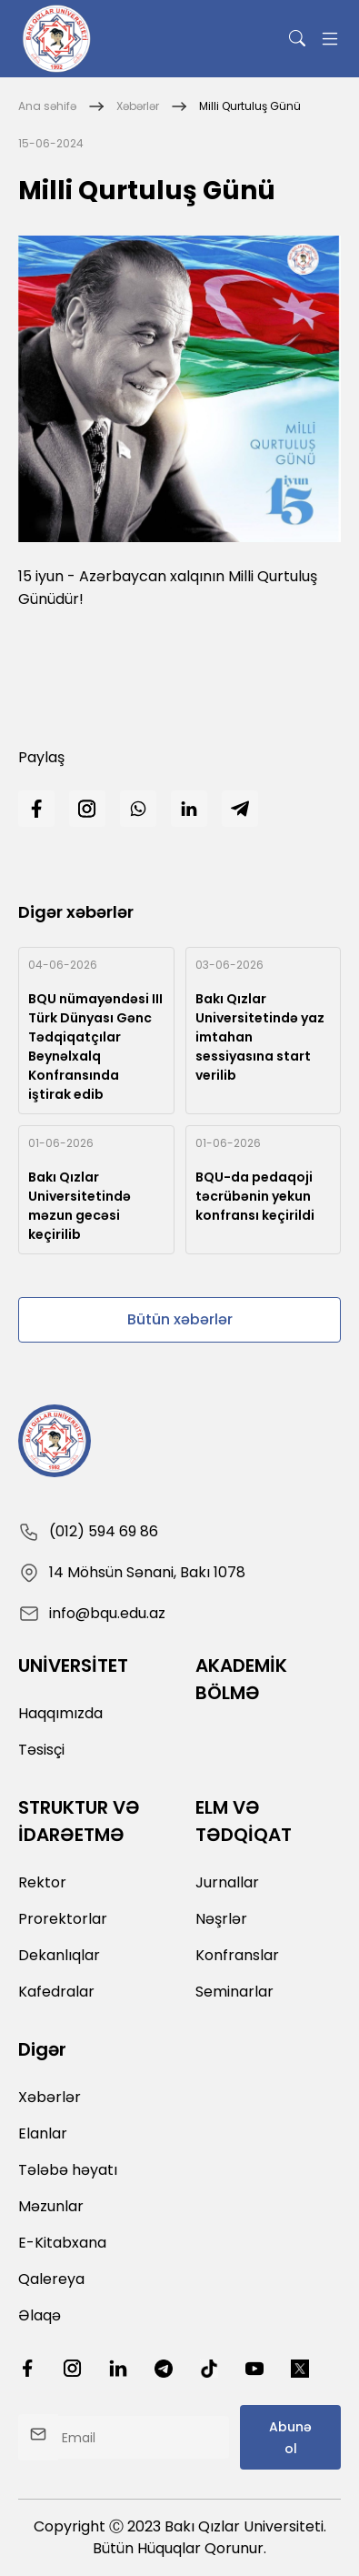 The height and width of the screenshot is (2576, 359). I want to click on Kafedralar, so click(56, 1991).